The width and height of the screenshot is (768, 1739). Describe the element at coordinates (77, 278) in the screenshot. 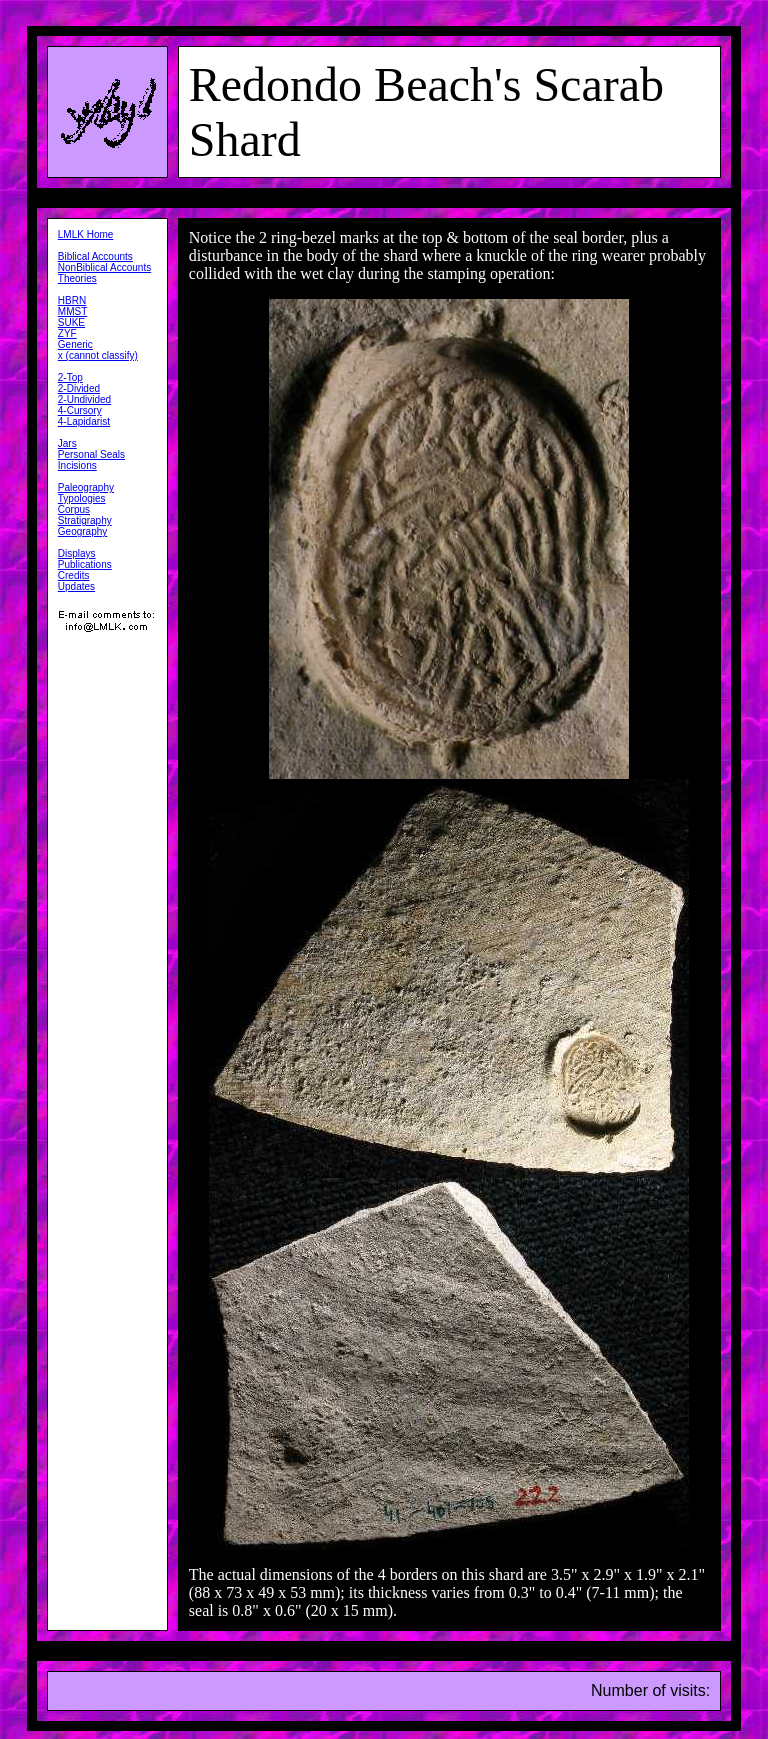

I see `Theories` at that location.